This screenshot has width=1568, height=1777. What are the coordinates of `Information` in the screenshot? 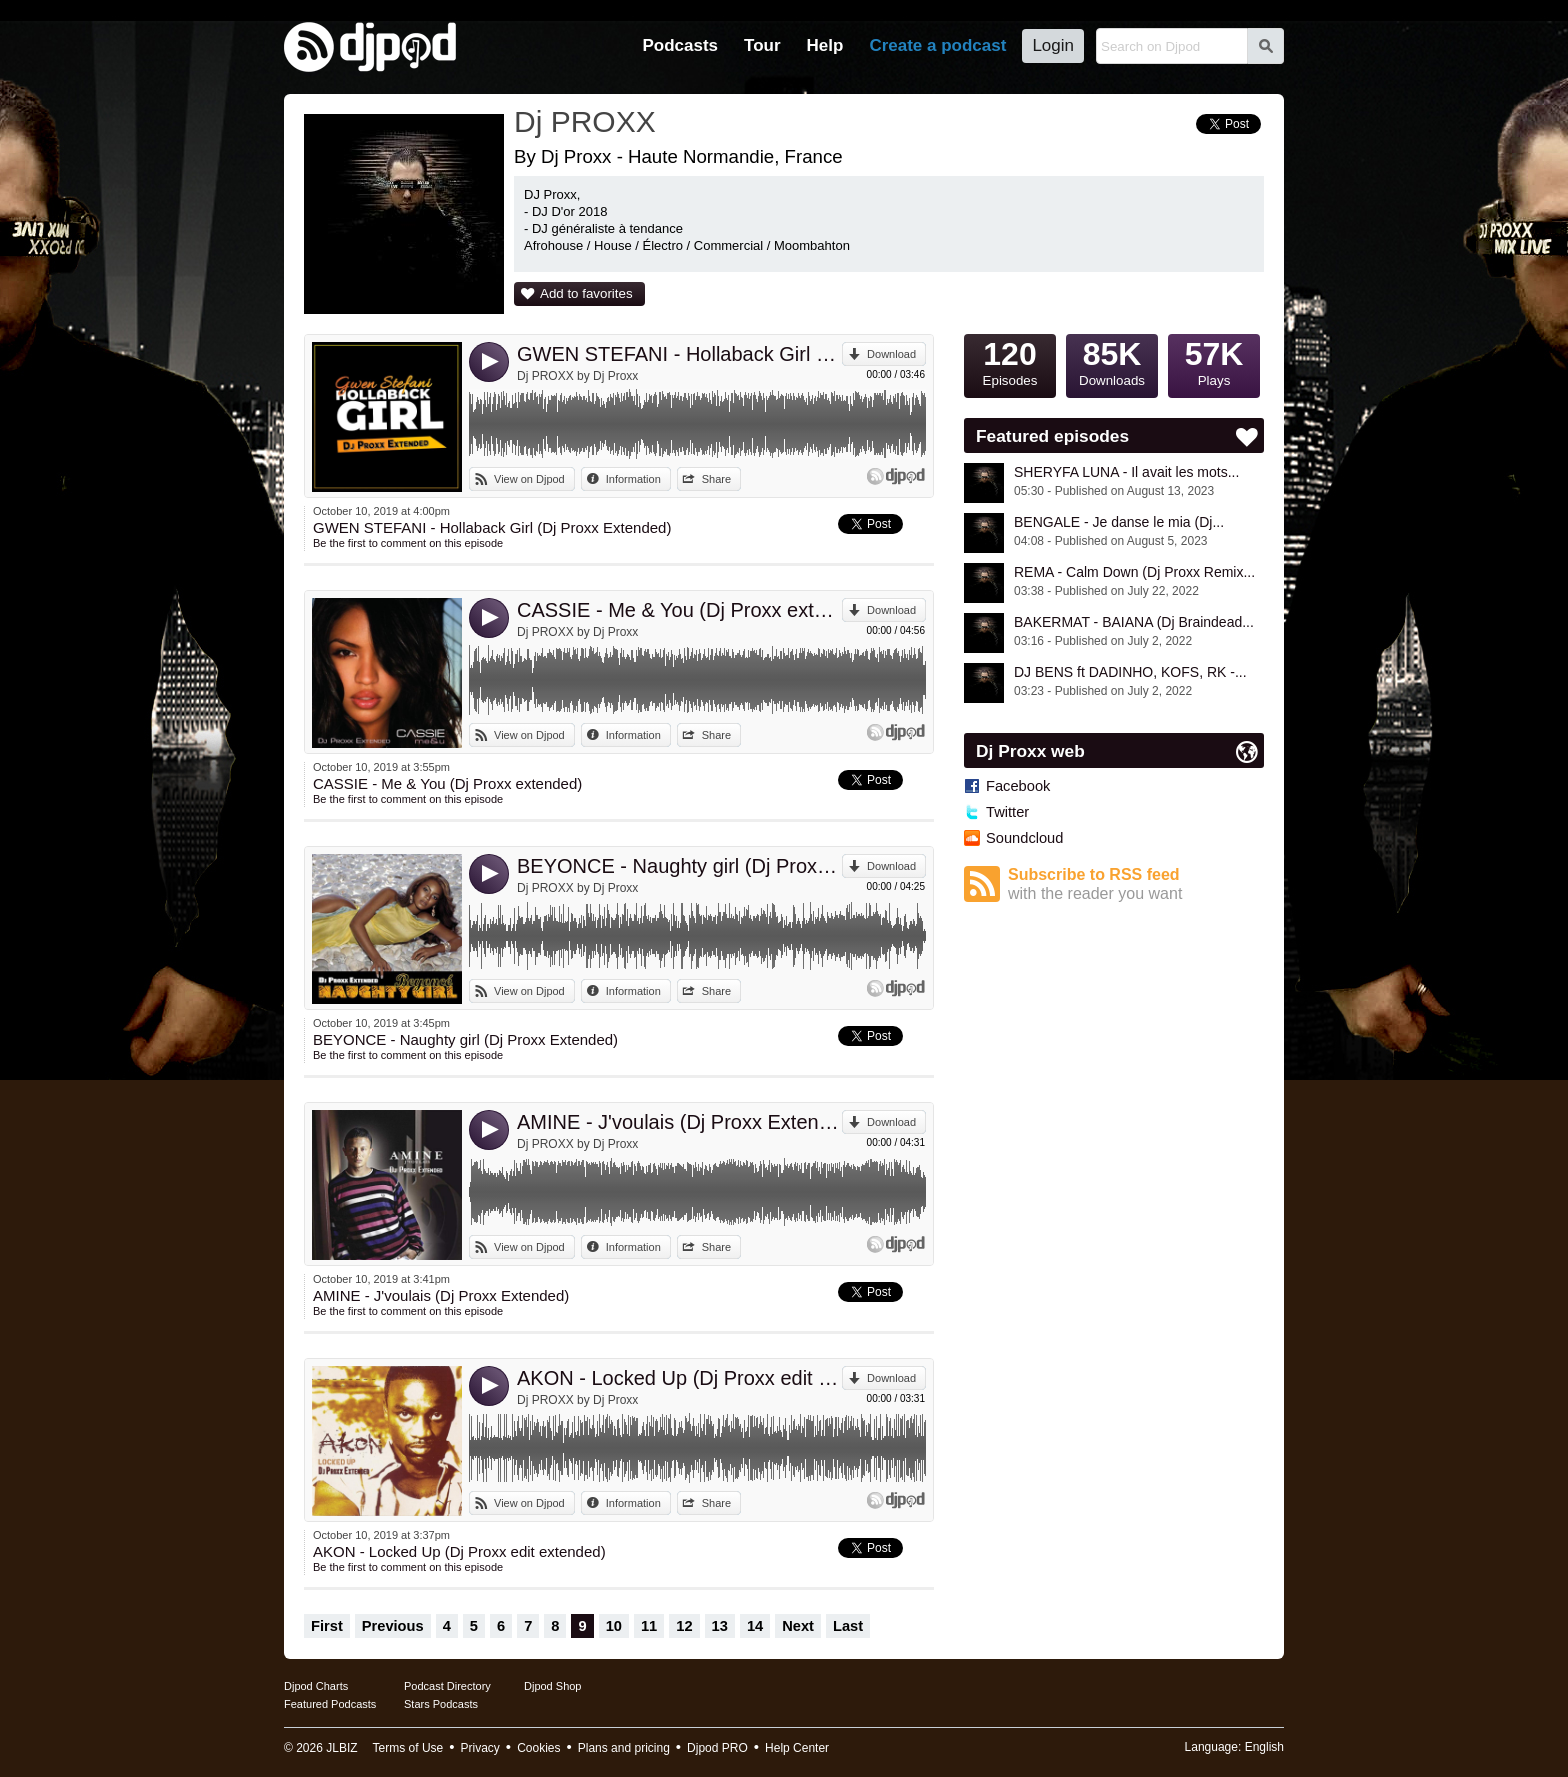 It's located at (633, 479).